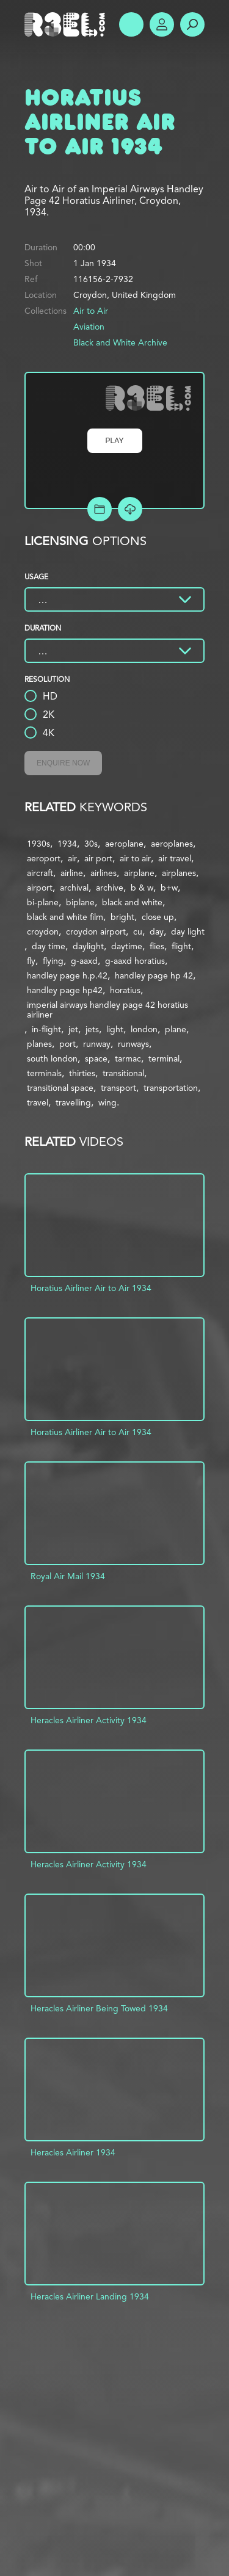 The width and height of the screenshot is (229, 2576). What do you see at coordinates (157, 931) in the screenshot?
I see `day` at bounding box center [157, 931].